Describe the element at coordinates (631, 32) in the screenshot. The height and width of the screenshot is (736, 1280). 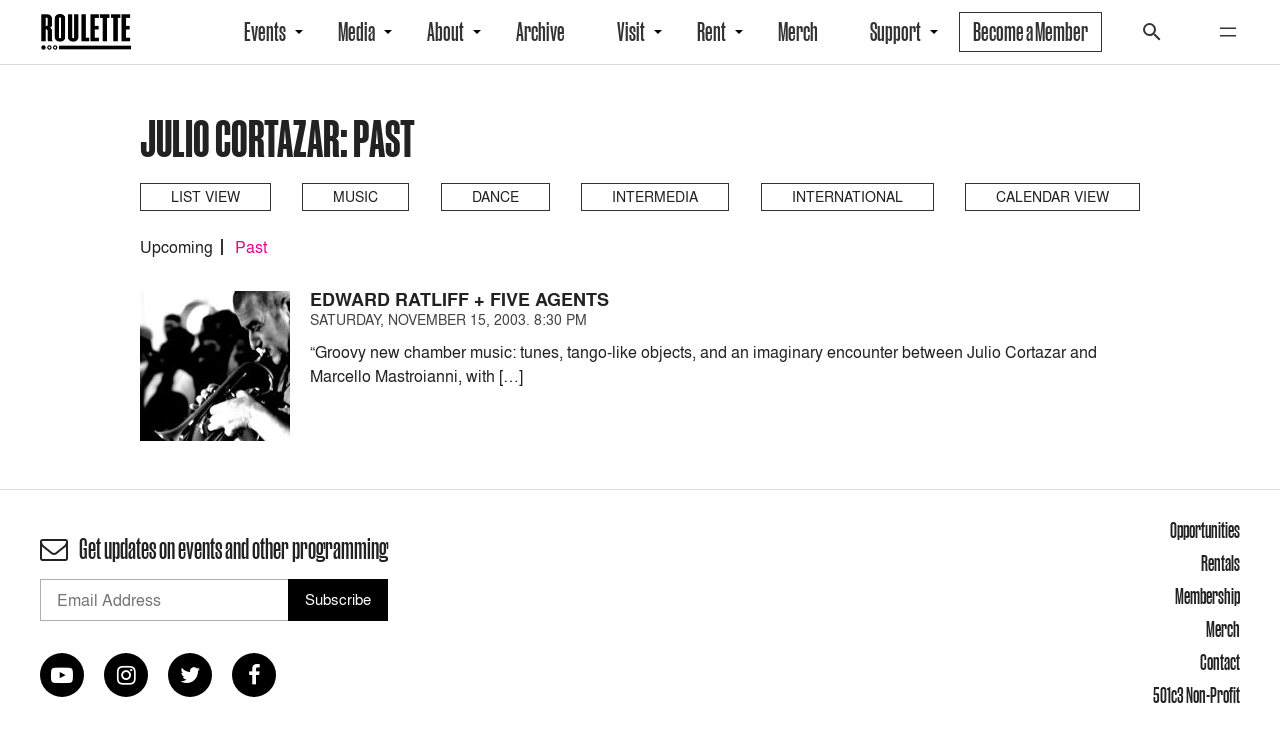
I see `Visit` at that location.